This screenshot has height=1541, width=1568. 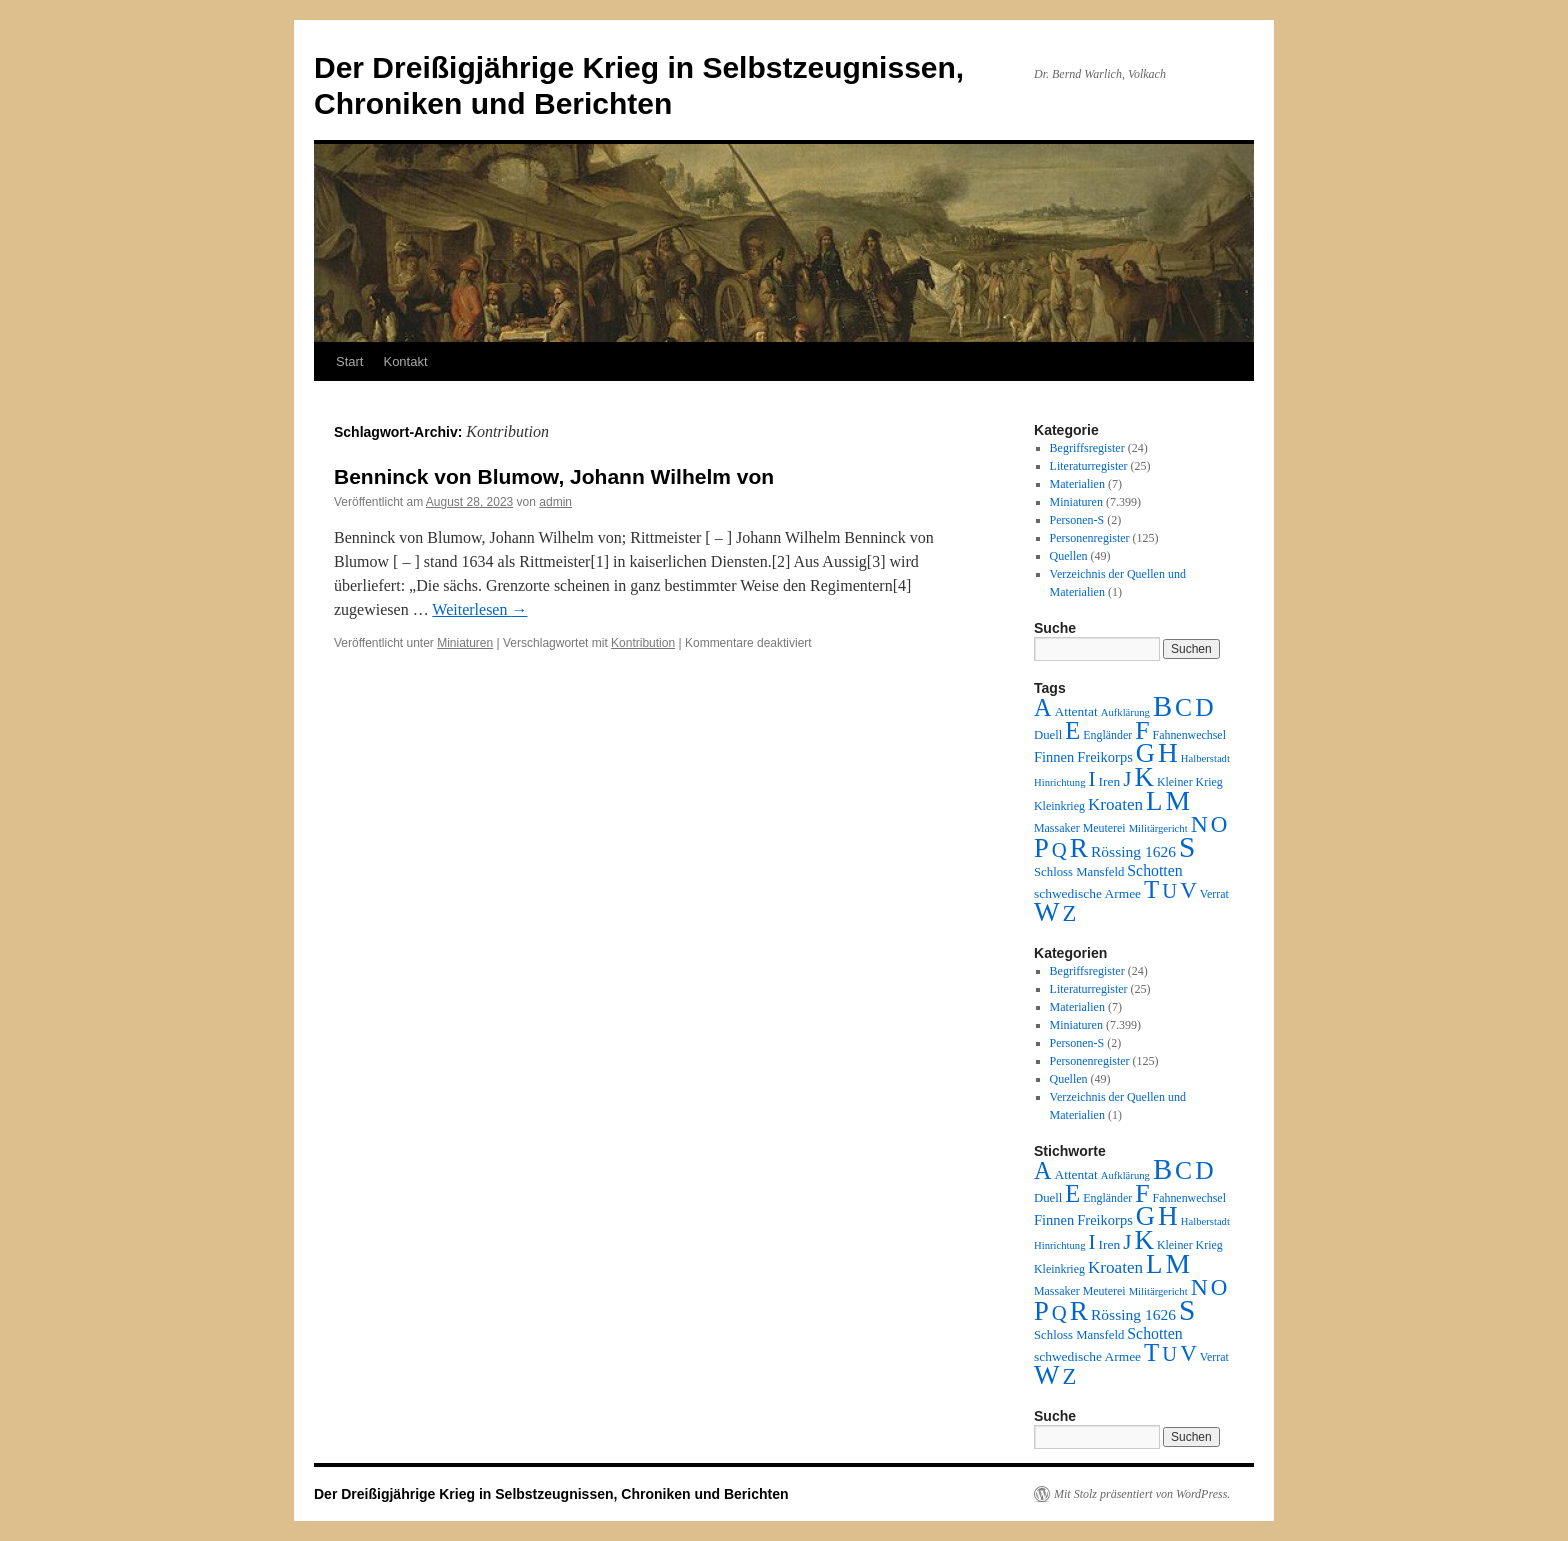 I want to click on Miniaturen, so click(x=465, y=643).